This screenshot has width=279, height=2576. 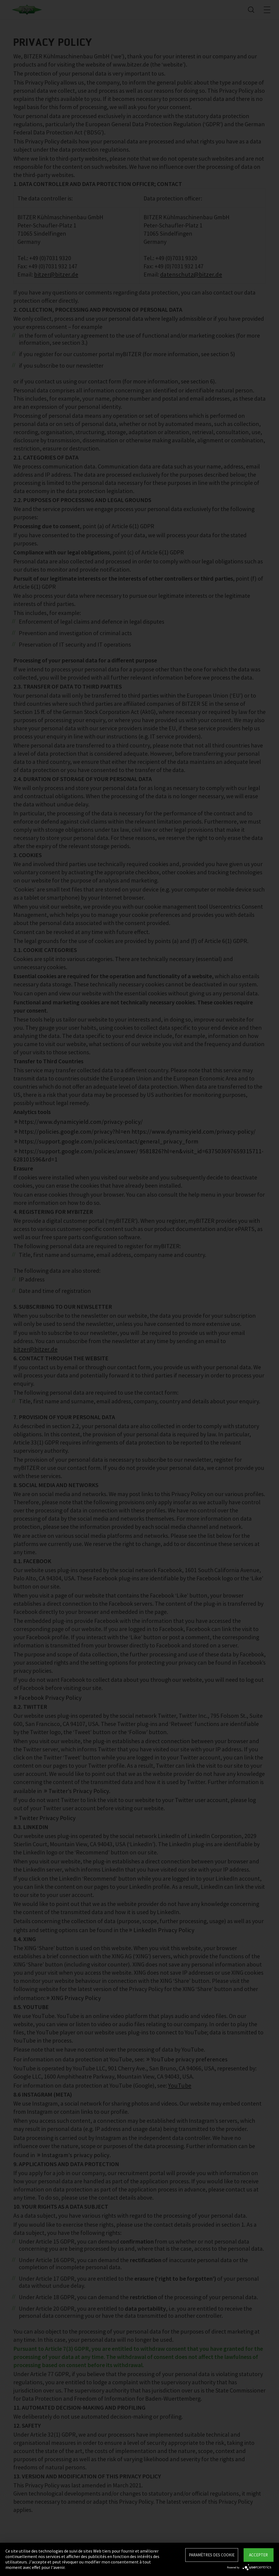 I want to click on Accepter, so click(x=258, y=2554).